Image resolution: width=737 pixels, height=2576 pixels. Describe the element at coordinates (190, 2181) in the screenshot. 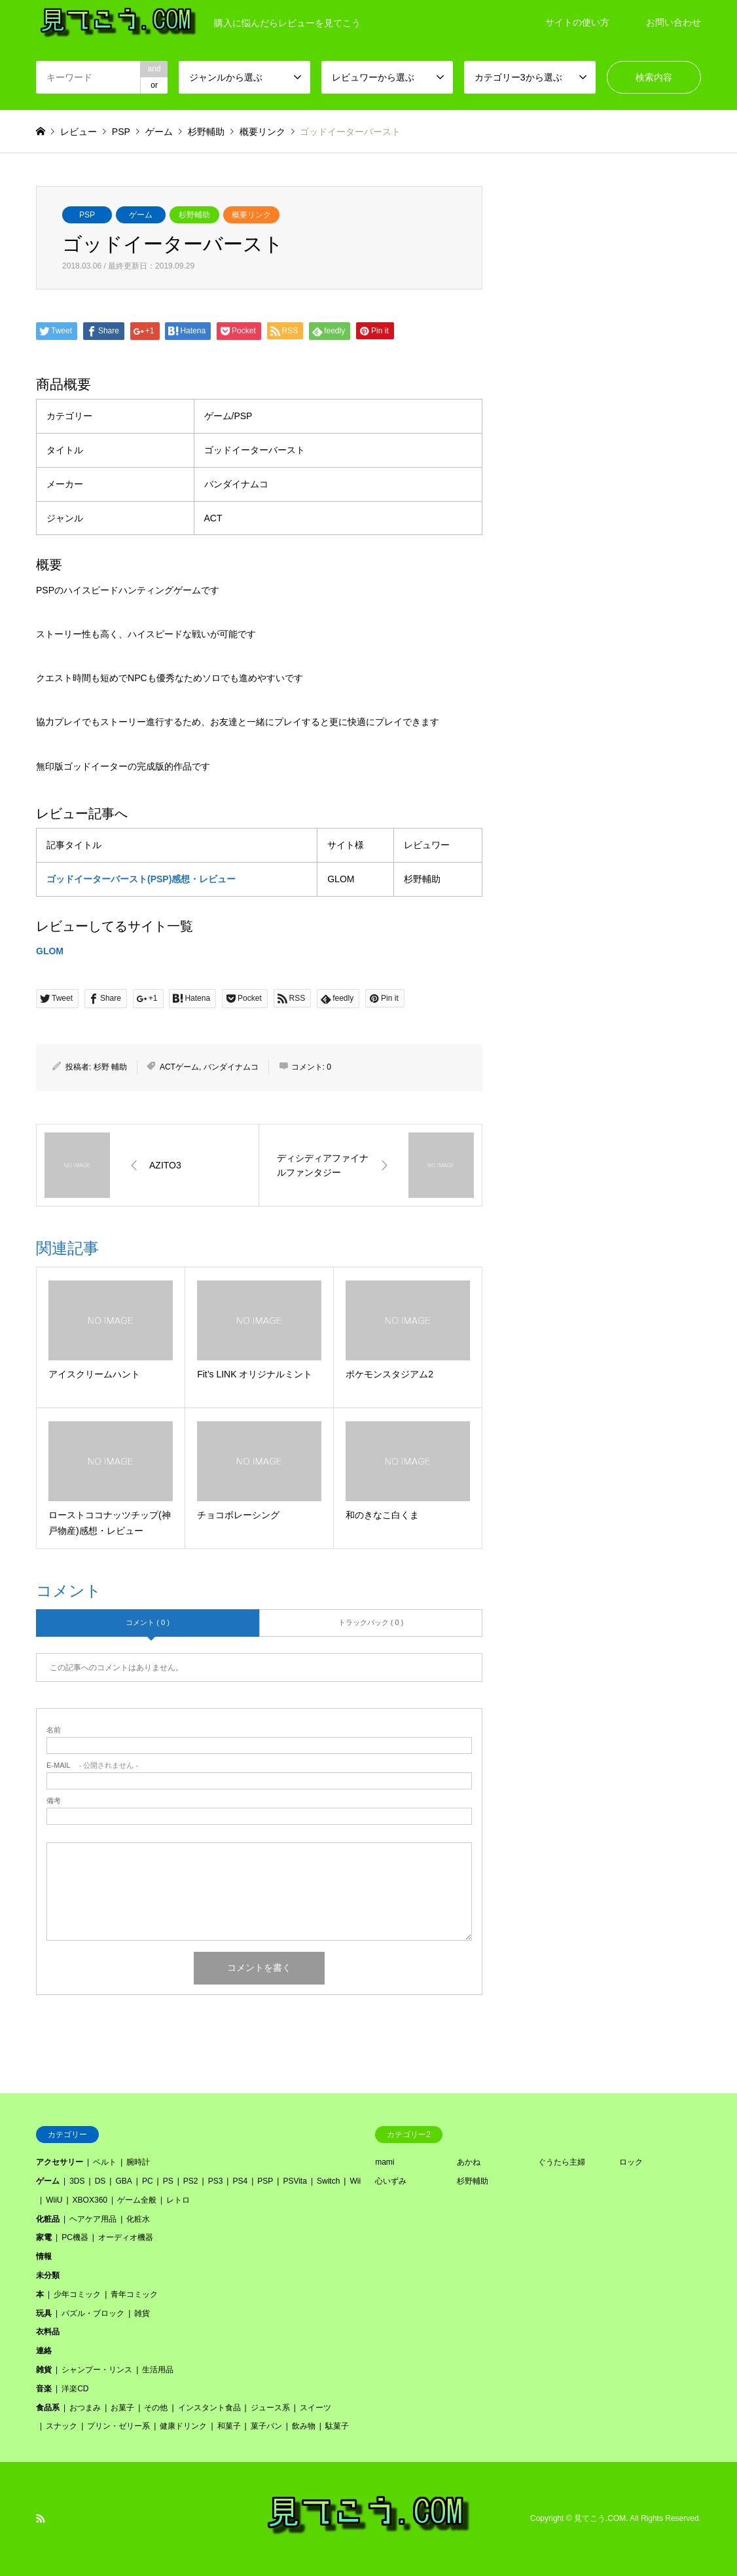

I see `PS2` at that location.